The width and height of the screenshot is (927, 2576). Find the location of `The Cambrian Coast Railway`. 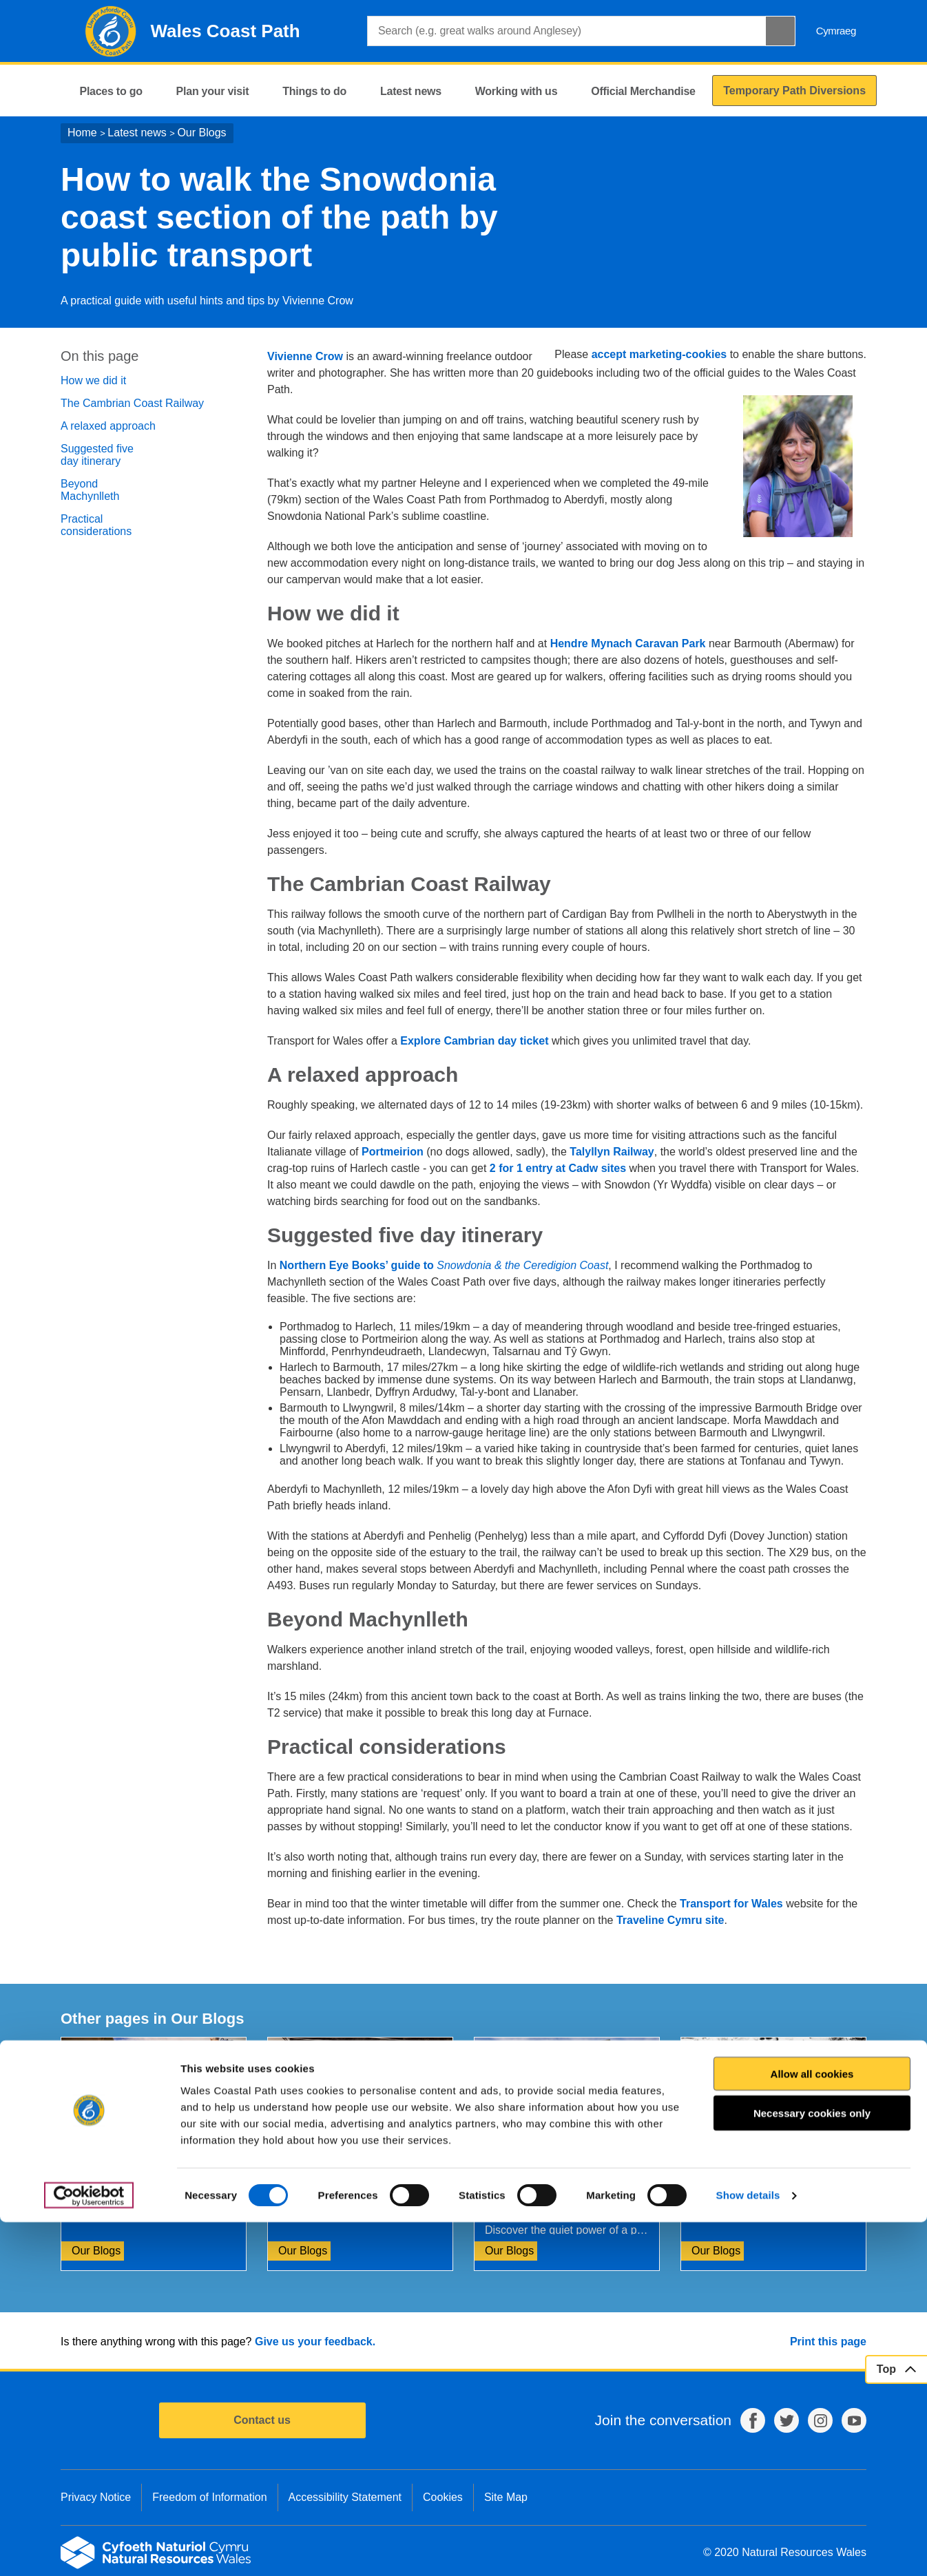

The Cambrian Coast Railway is located at coordinates (132, 403).